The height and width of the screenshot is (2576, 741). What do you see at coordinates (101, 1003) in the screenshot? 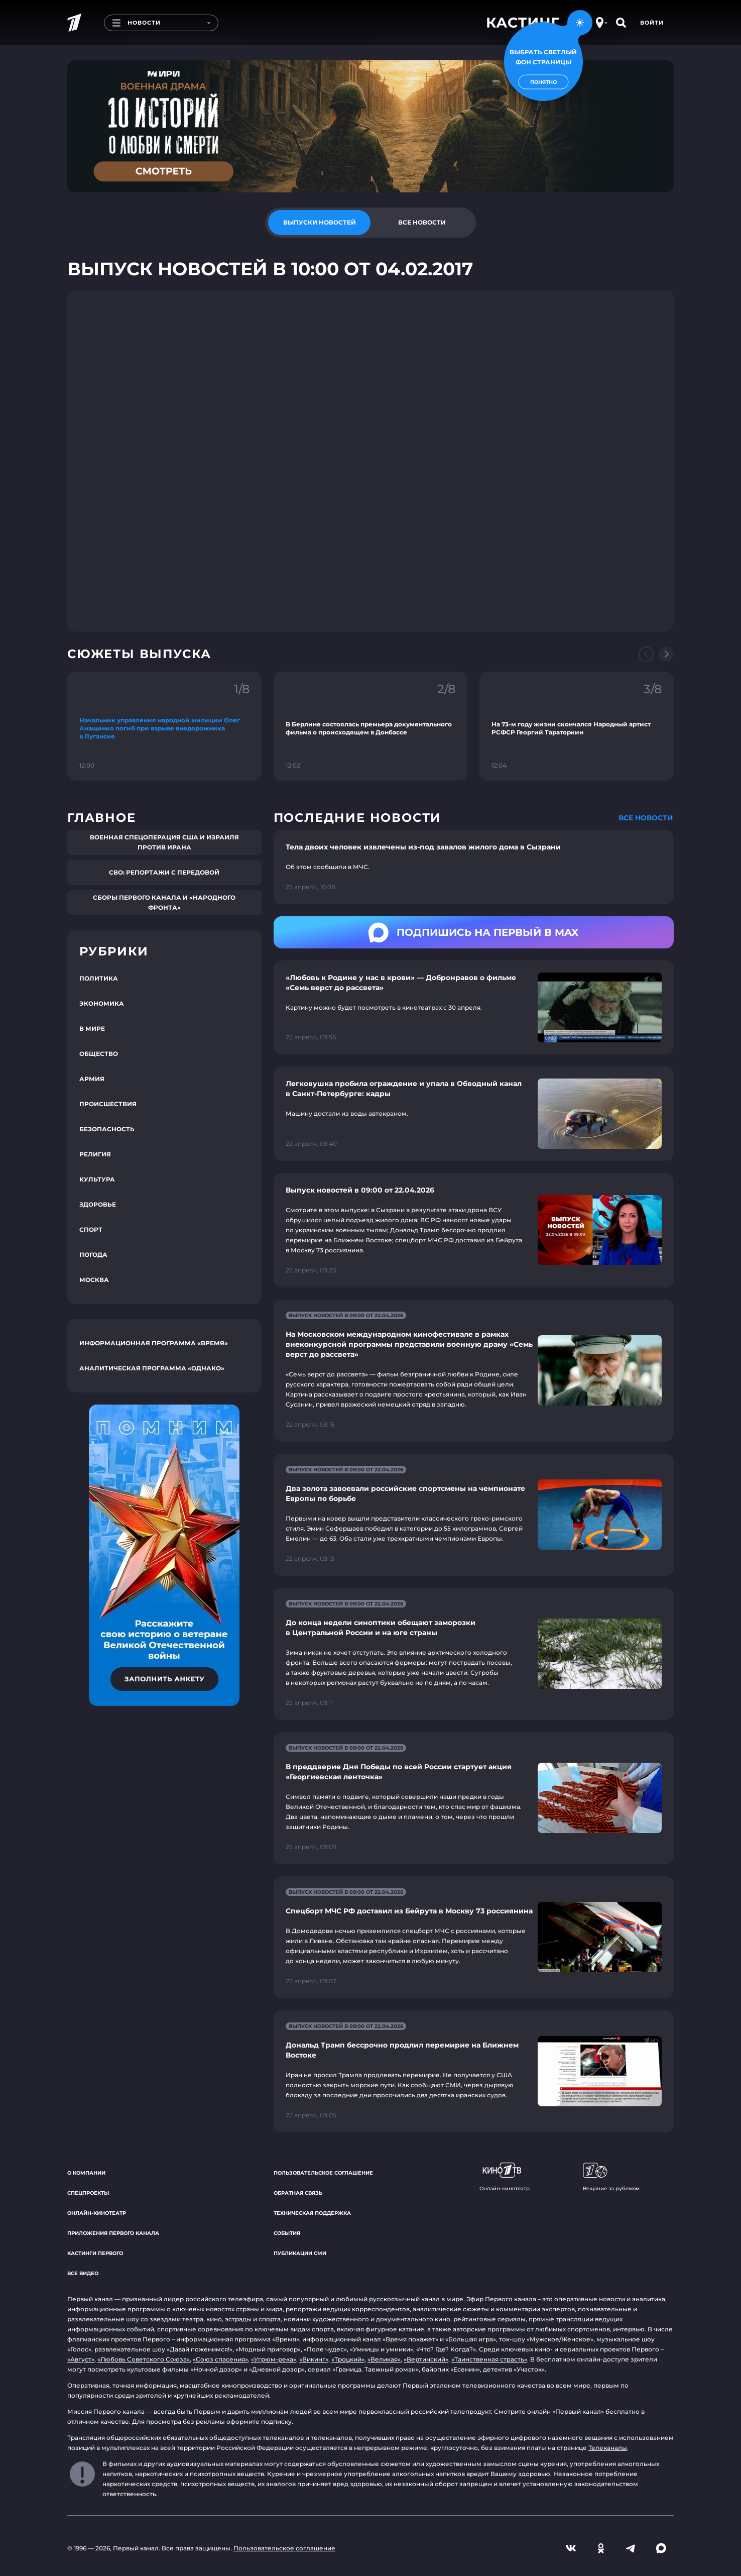
I see `Экономика` at bounding box center [101, 1003].